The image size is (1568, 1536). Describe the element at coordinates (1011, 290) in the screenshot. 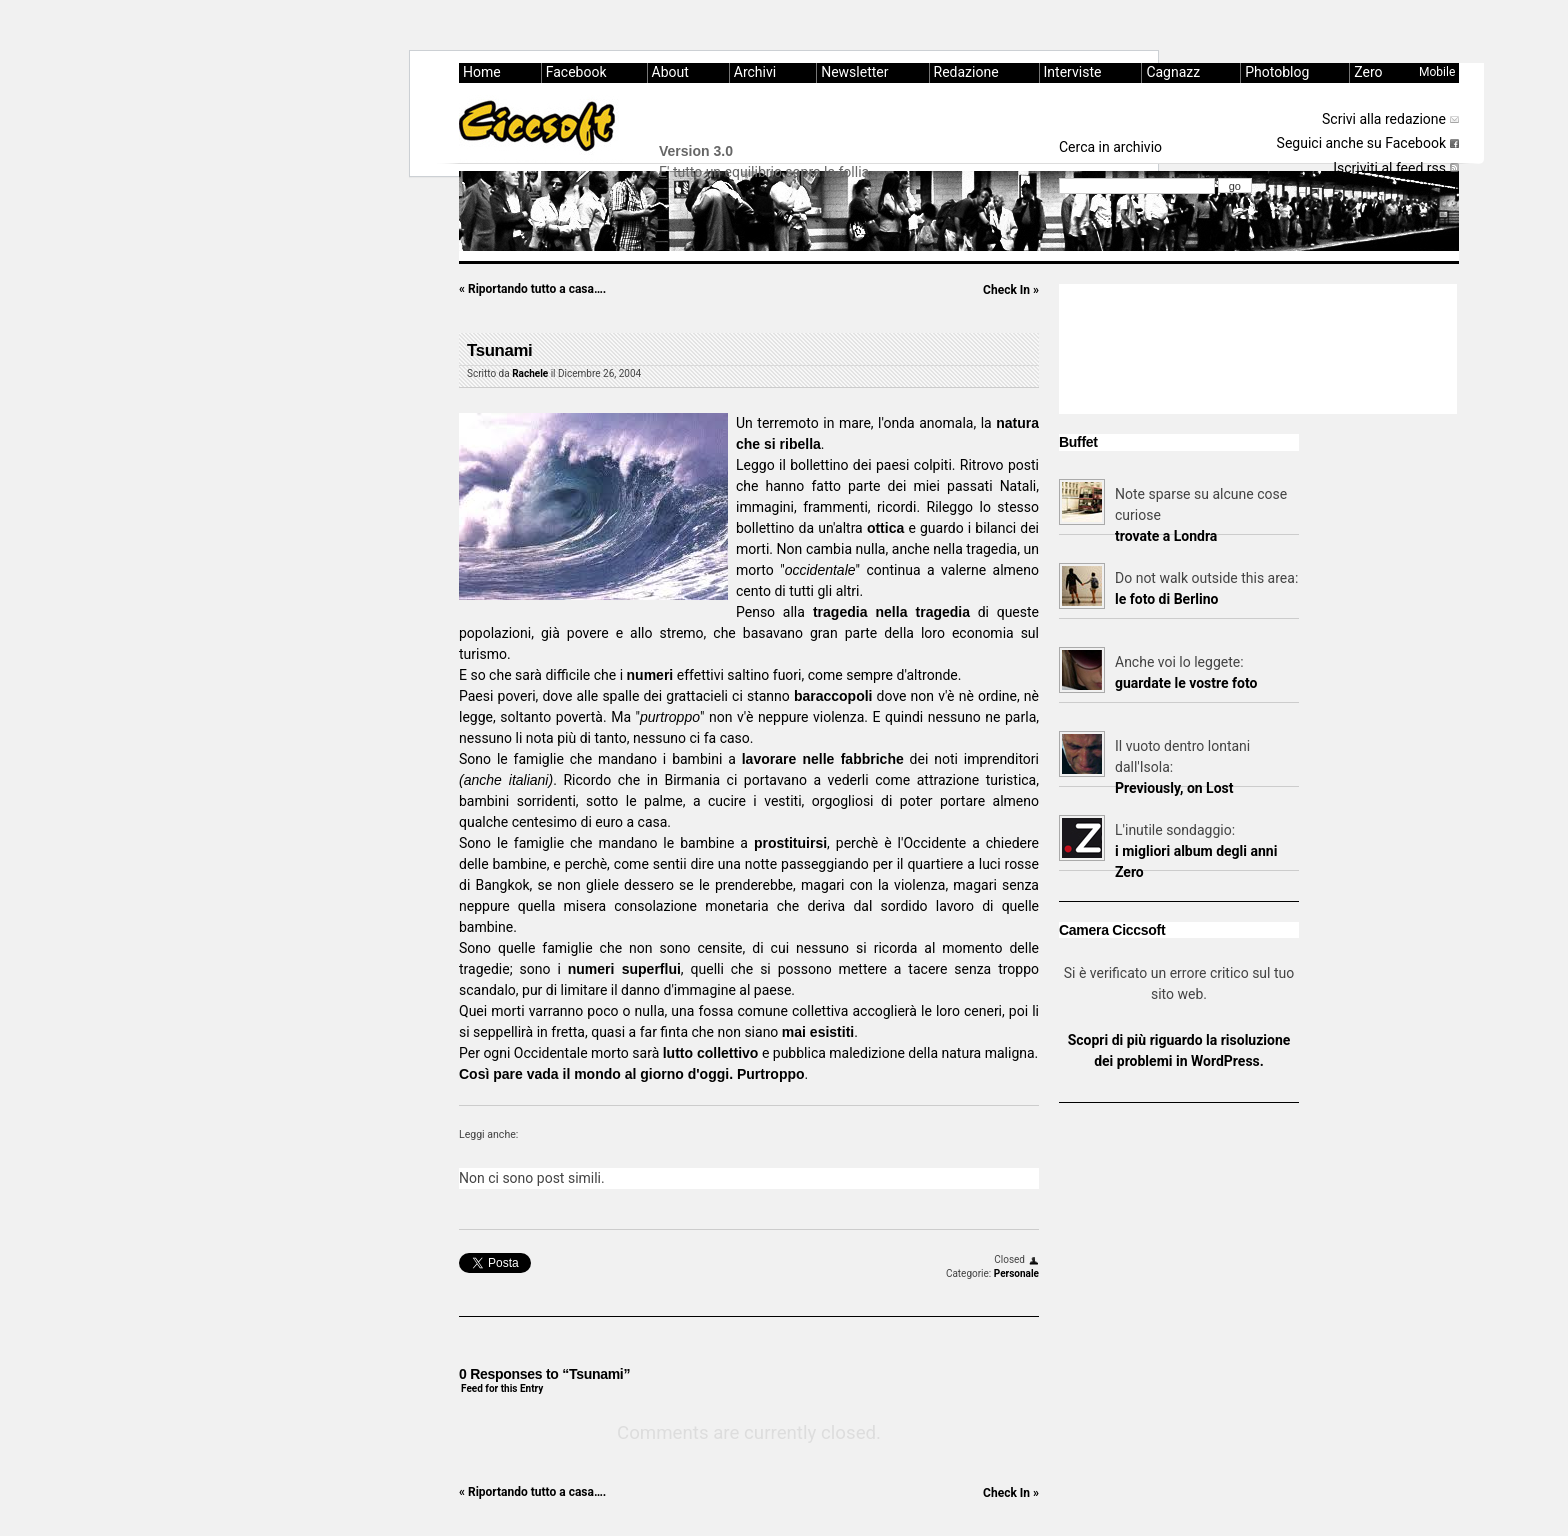

I see `Check In` at that location.